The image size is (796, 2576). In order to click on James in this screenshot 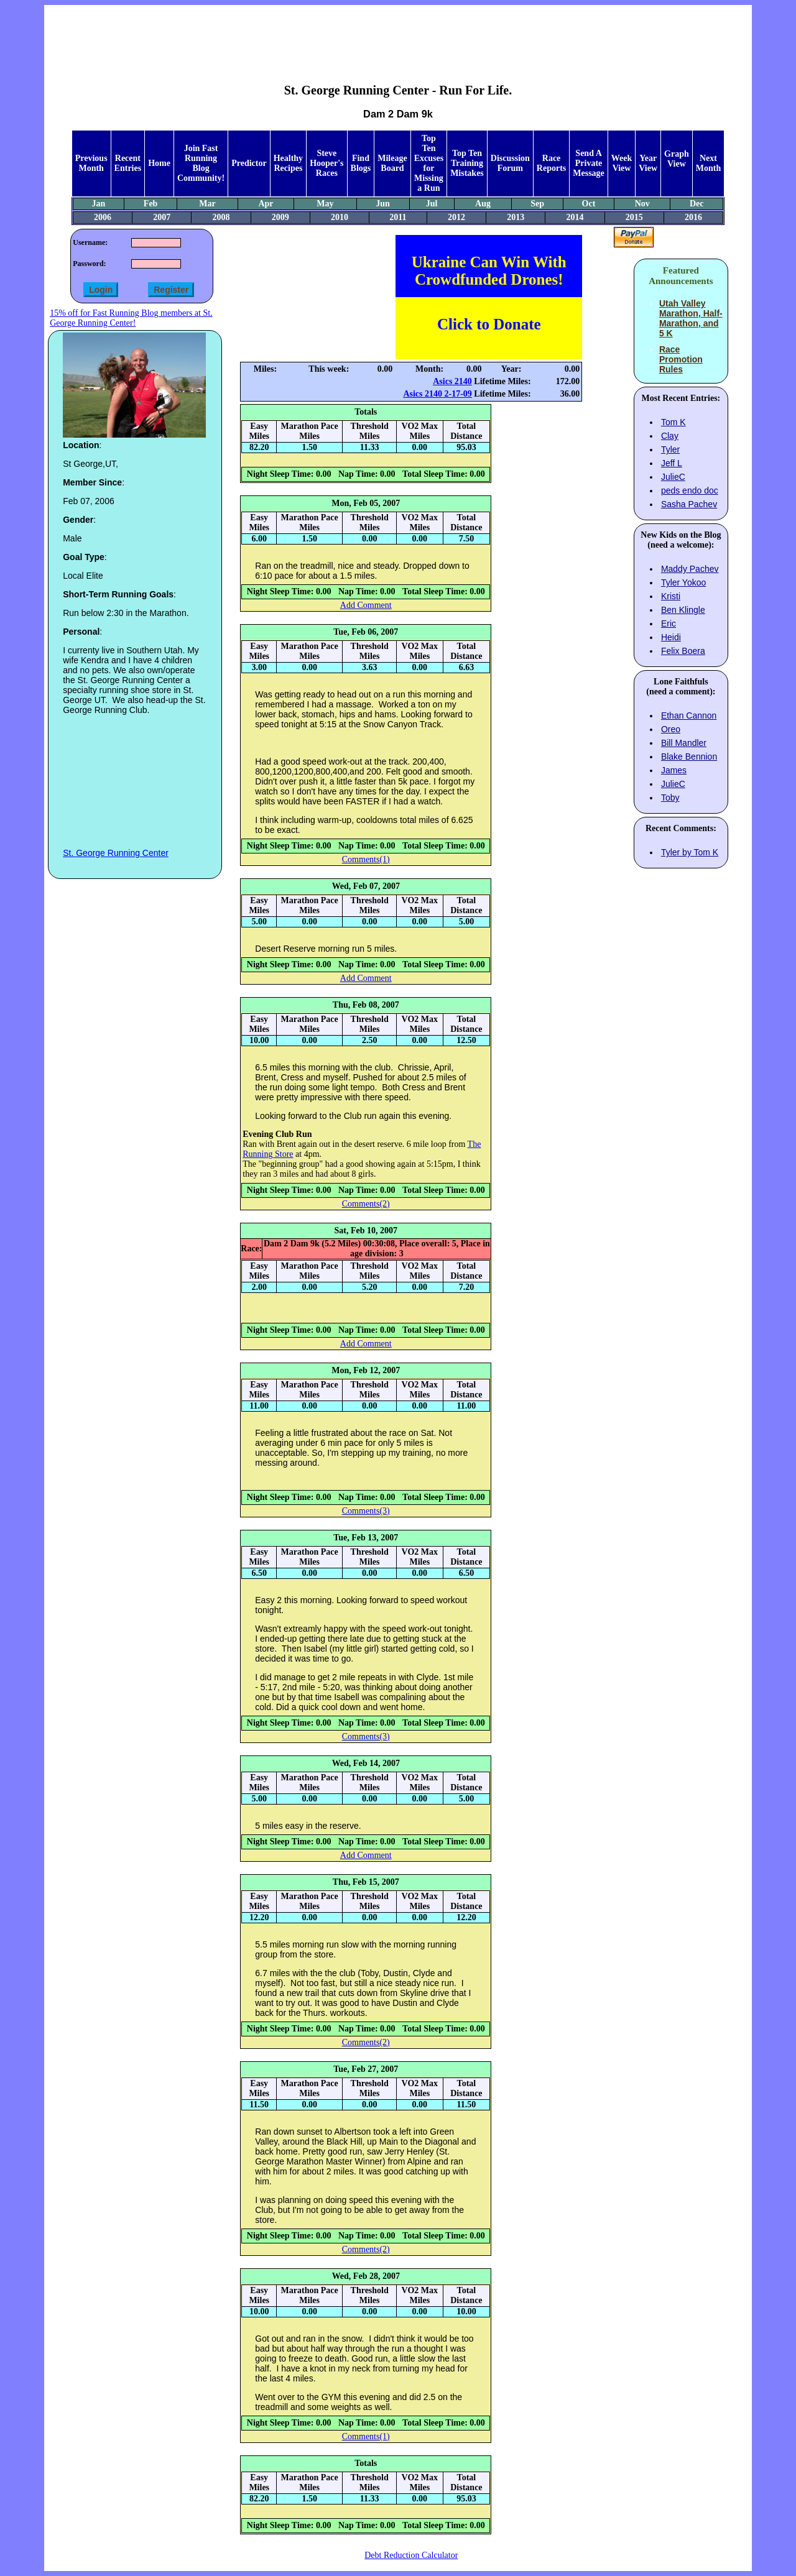, I will do `click(674, 770)`.